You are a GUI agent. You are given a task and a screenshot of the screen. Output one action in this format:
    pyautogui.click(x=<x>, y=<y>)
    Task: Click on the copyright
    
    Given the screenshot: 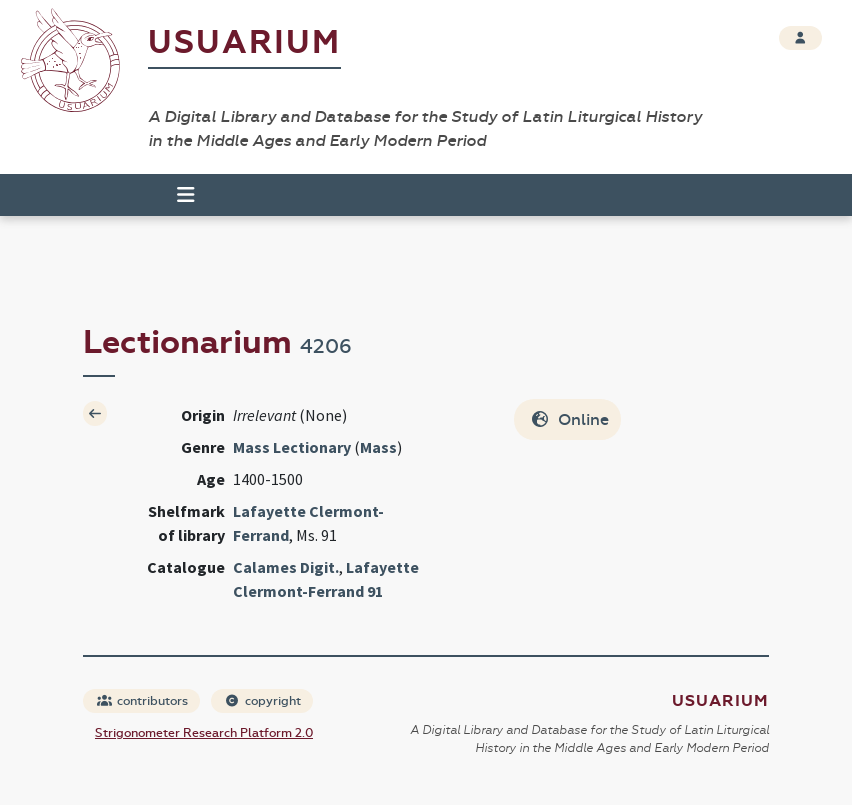 What is the action you would take?
    pyautogui.click(x=263, y=701)
    